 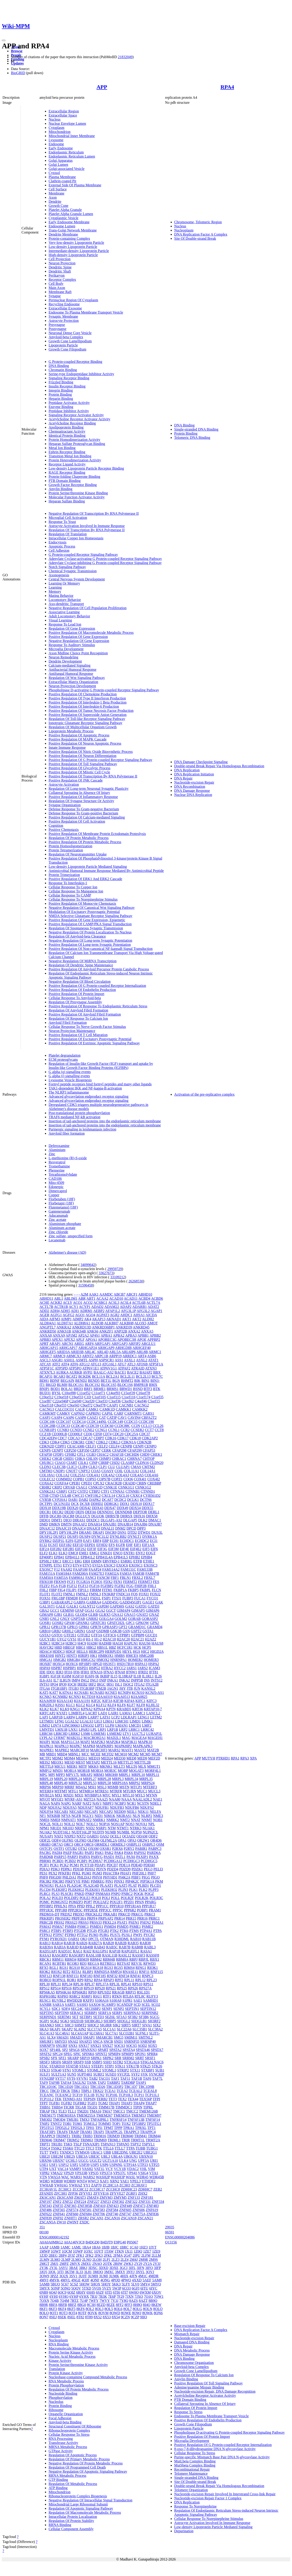 What do you see at coordinates (121, 1754) in the screenshot?
I see `MCM10` at bounding box center [121, 1754].